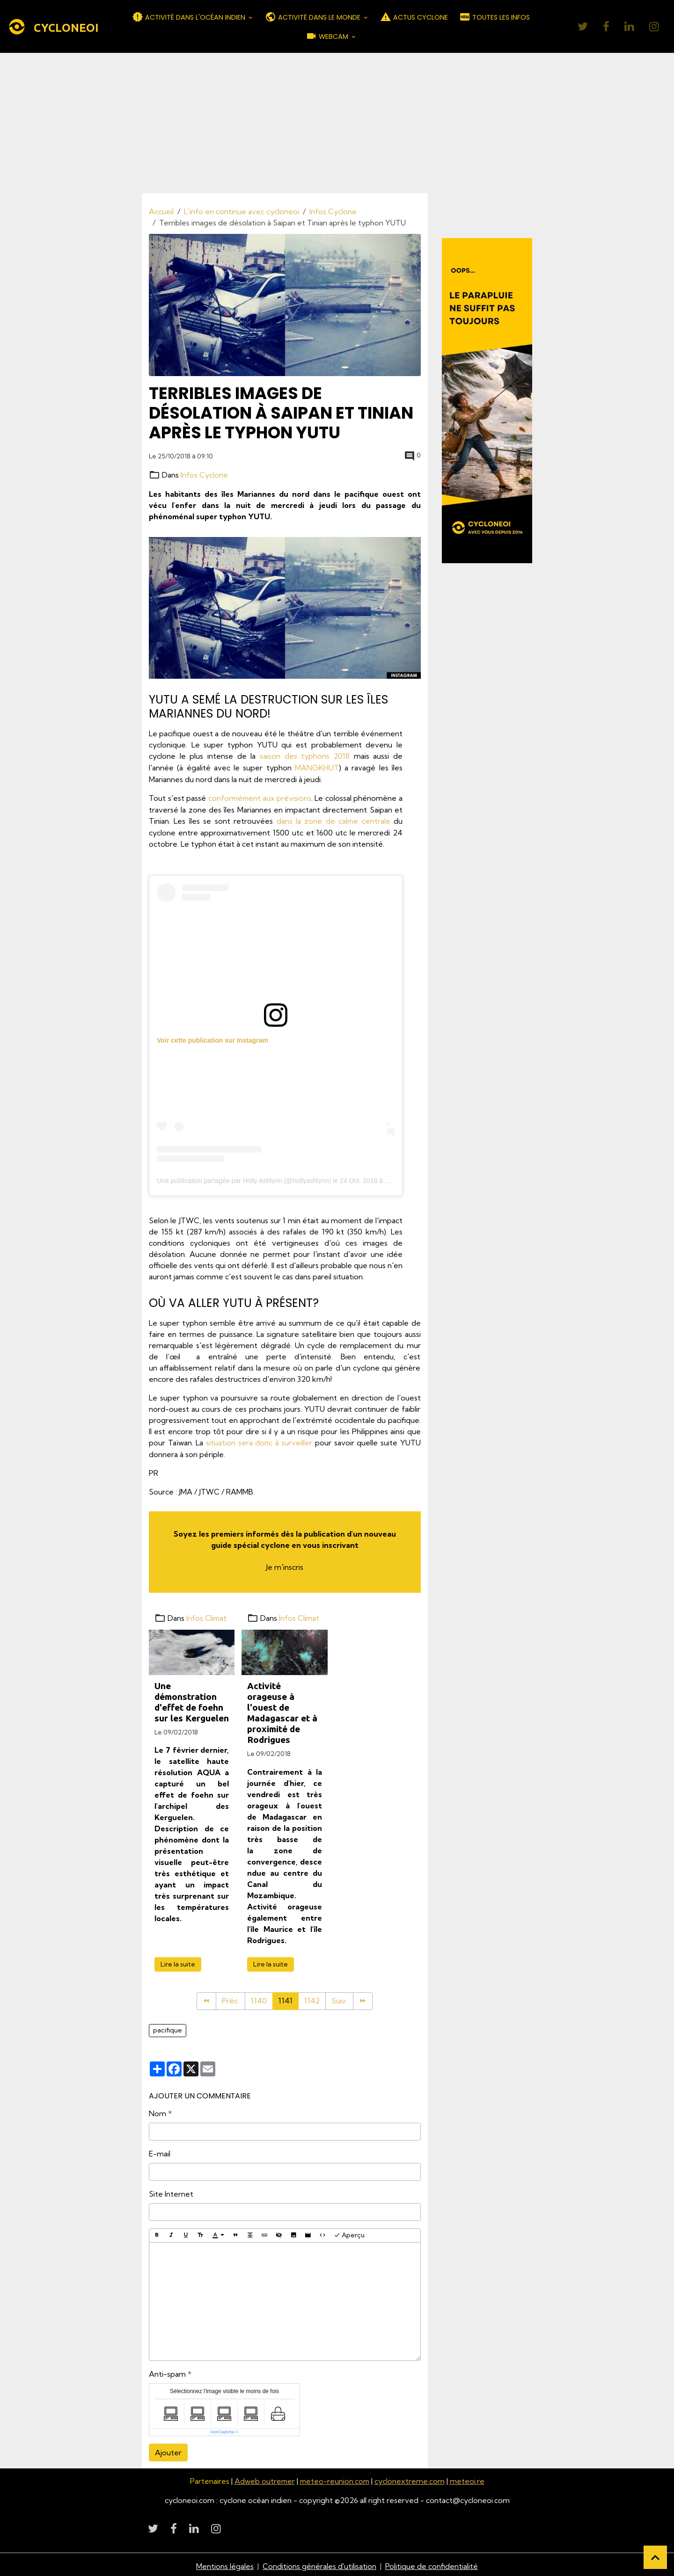 The height and width of the screenshot is (2576, 674). Describe the element at coordinates (259, 1998) in the screenshot. I see `1140` at that location.